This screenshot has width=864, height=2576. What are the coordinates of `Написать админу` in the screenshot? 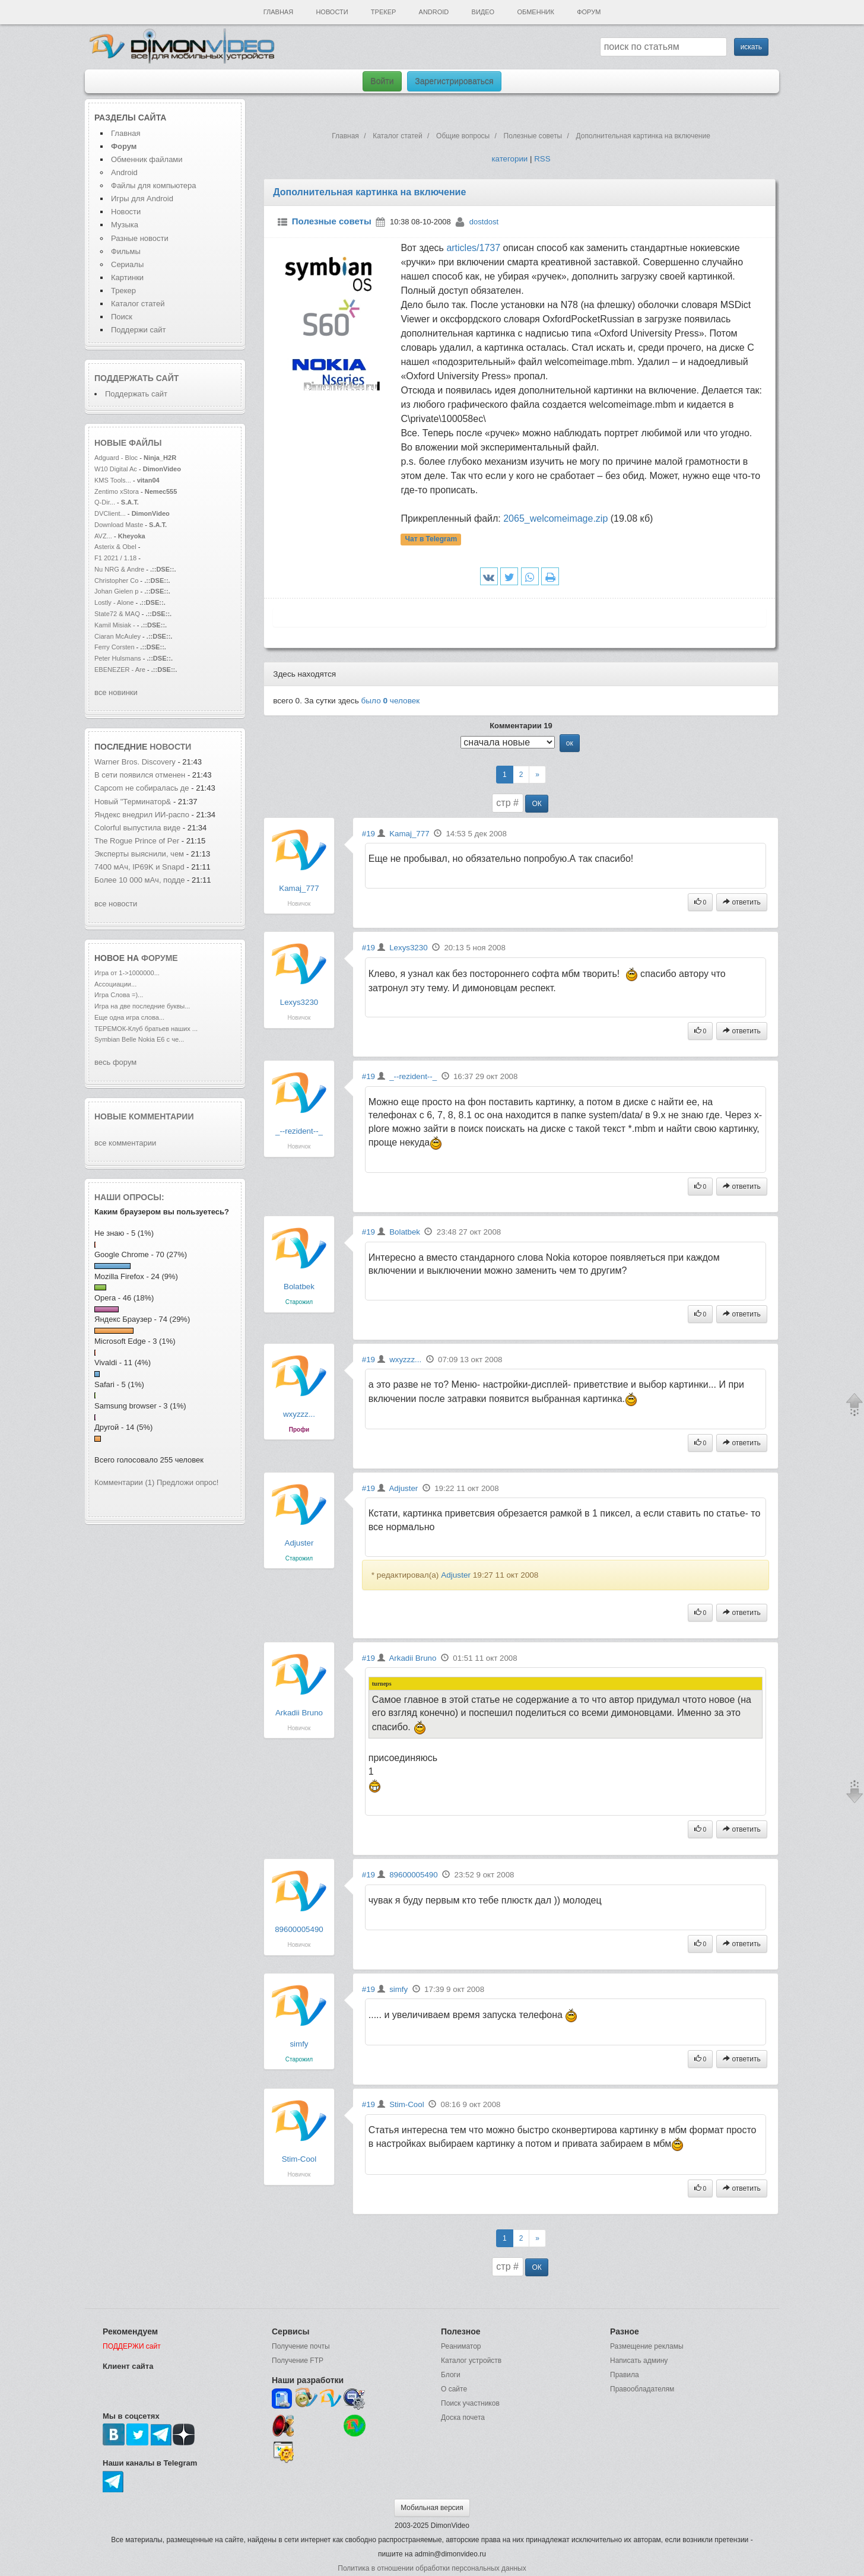 It's located at (639, 2360).